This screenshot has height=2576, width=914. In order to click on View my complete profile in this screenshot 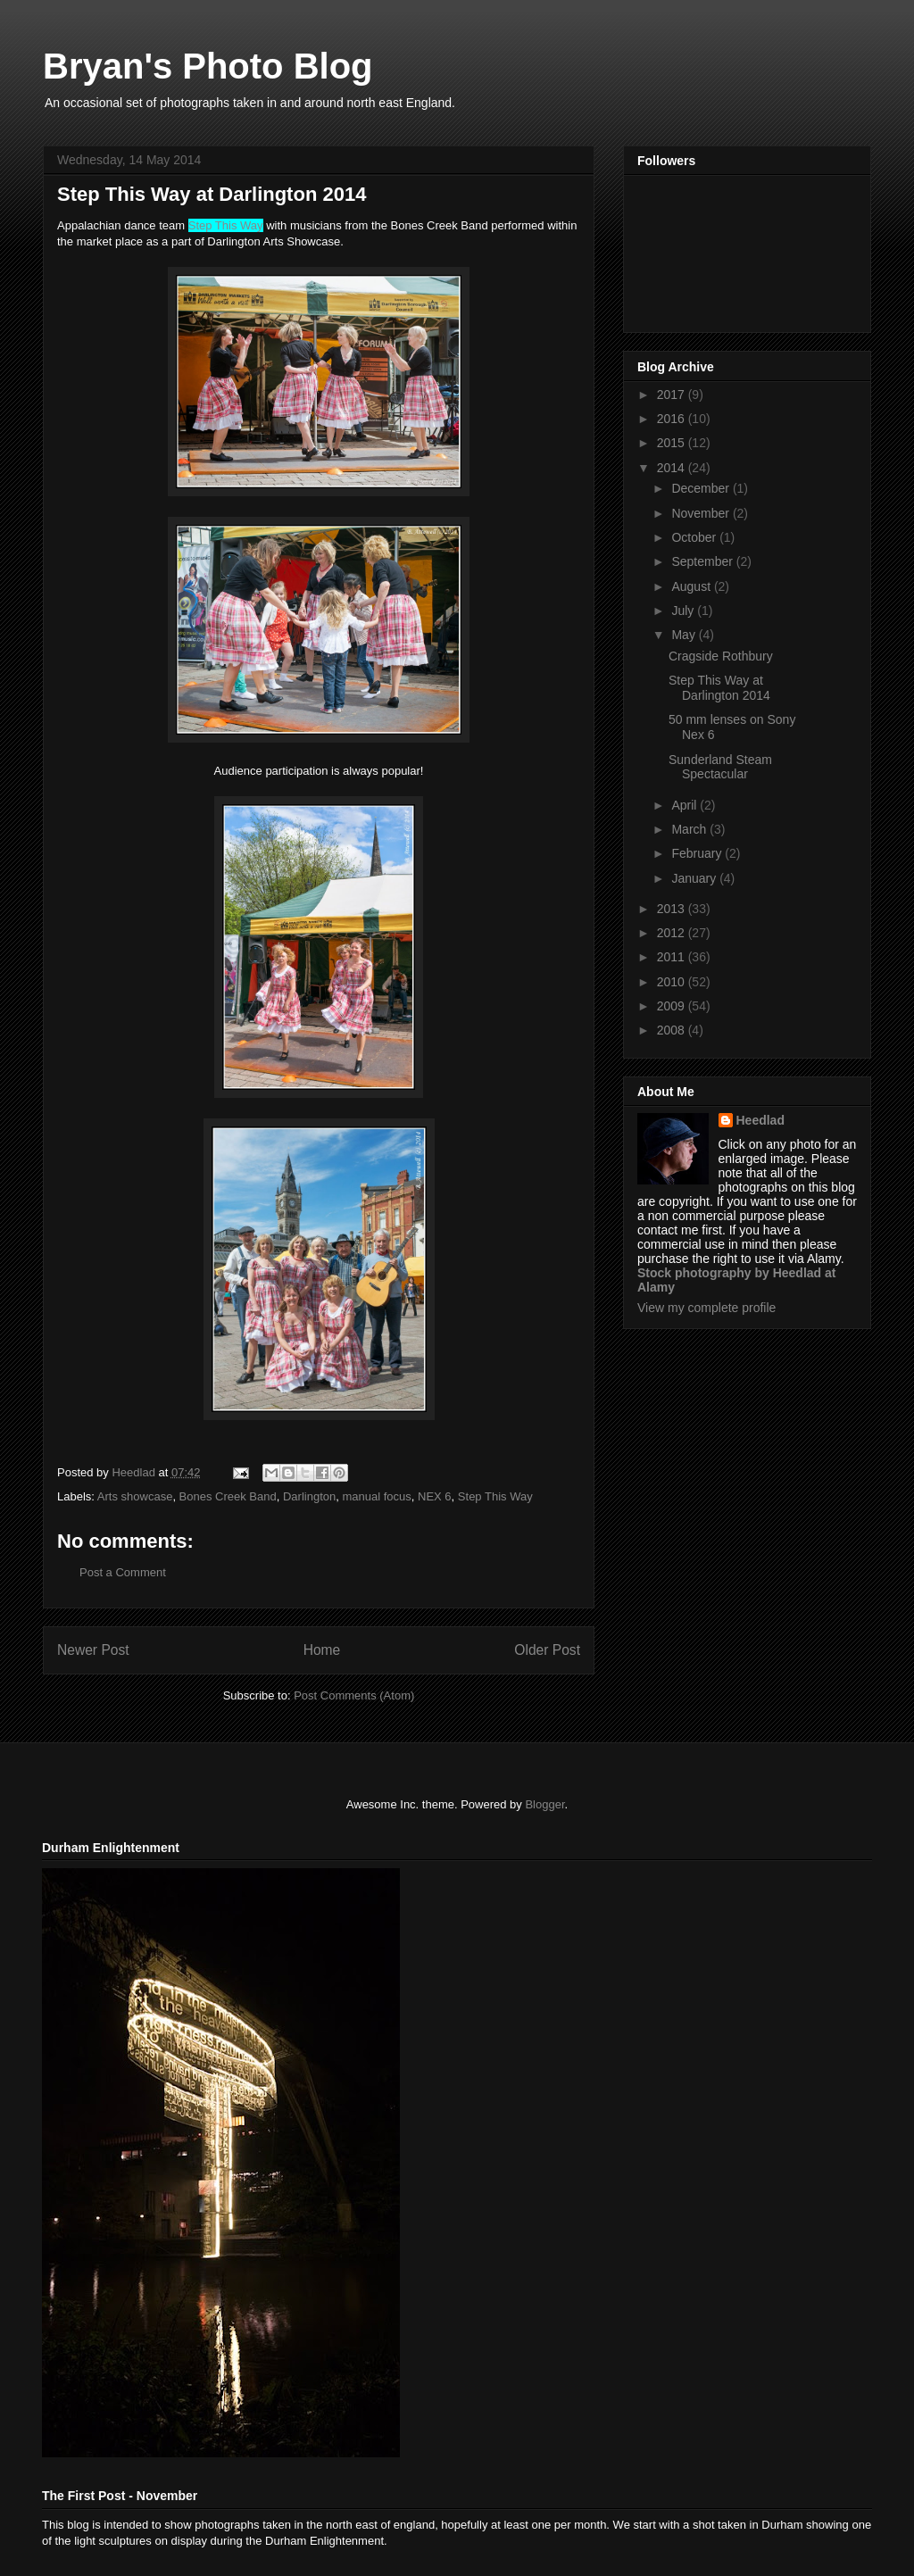, I will do `click(706, 1307)`.